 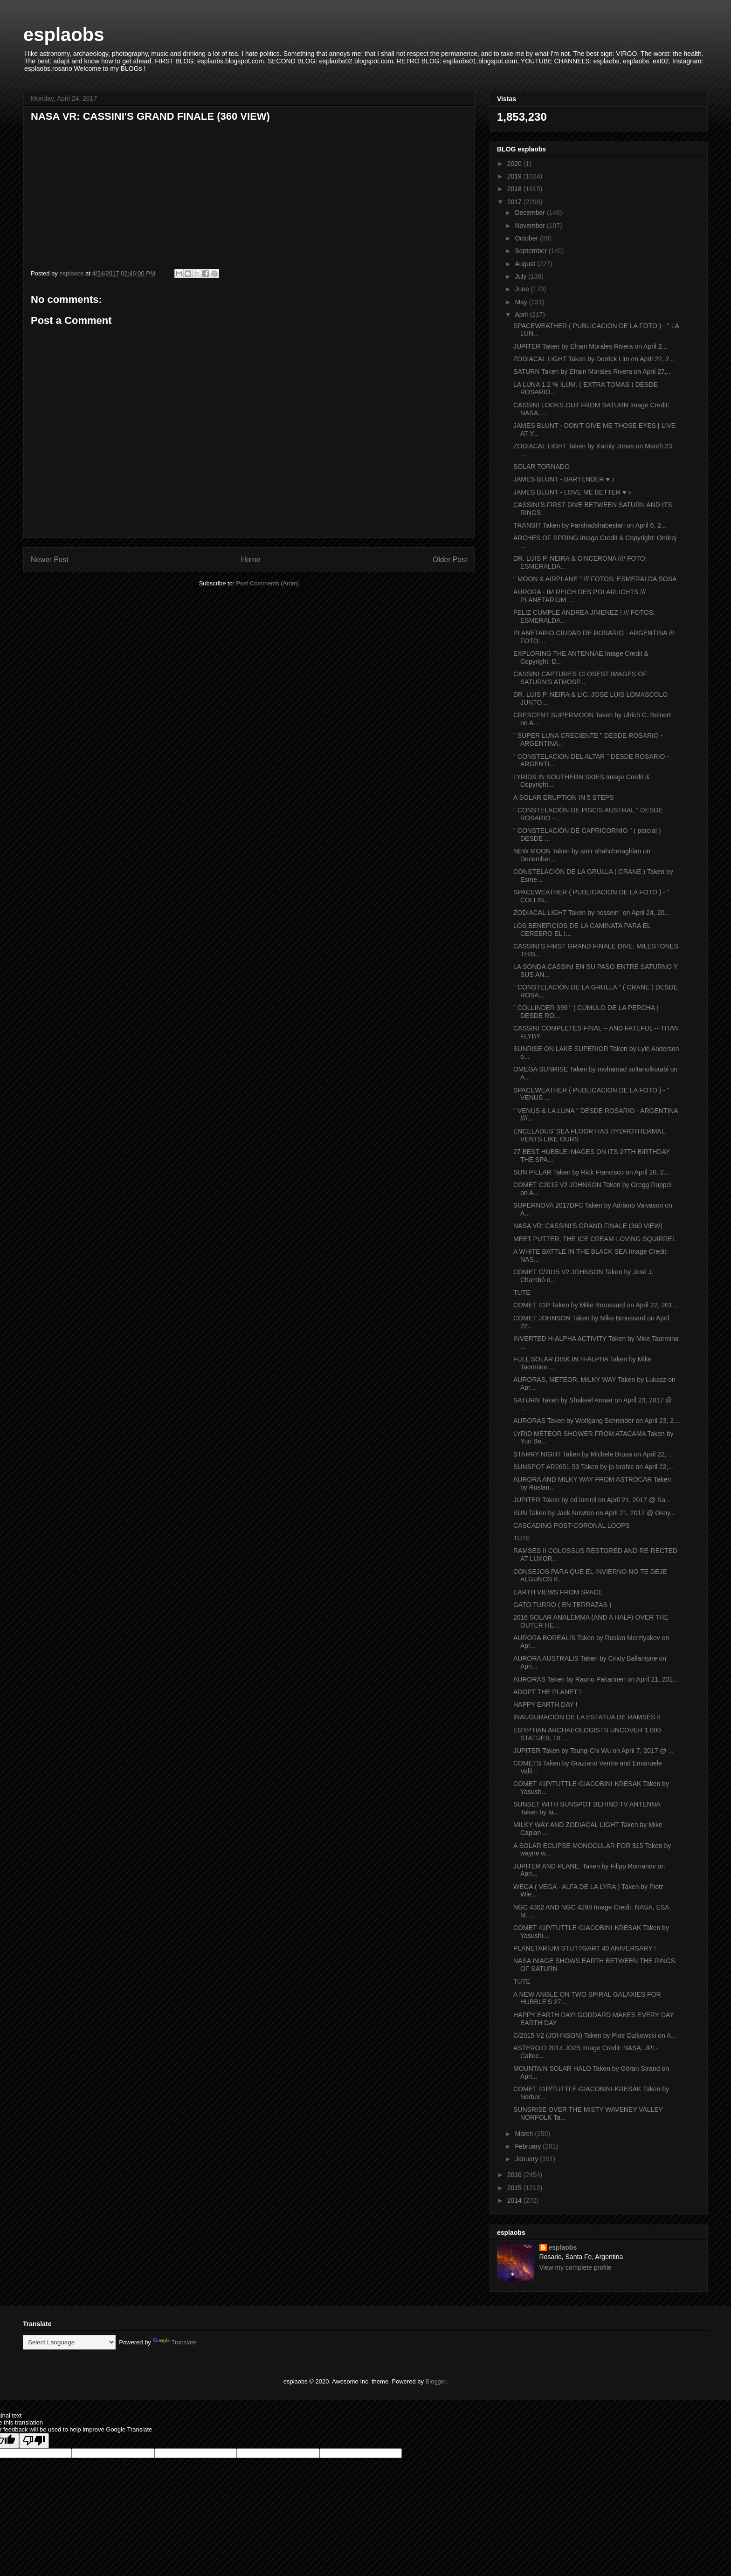 What do you see at coordinates (523, 289) in the screenshot?
I see `June` at bounding box center [523, 289].